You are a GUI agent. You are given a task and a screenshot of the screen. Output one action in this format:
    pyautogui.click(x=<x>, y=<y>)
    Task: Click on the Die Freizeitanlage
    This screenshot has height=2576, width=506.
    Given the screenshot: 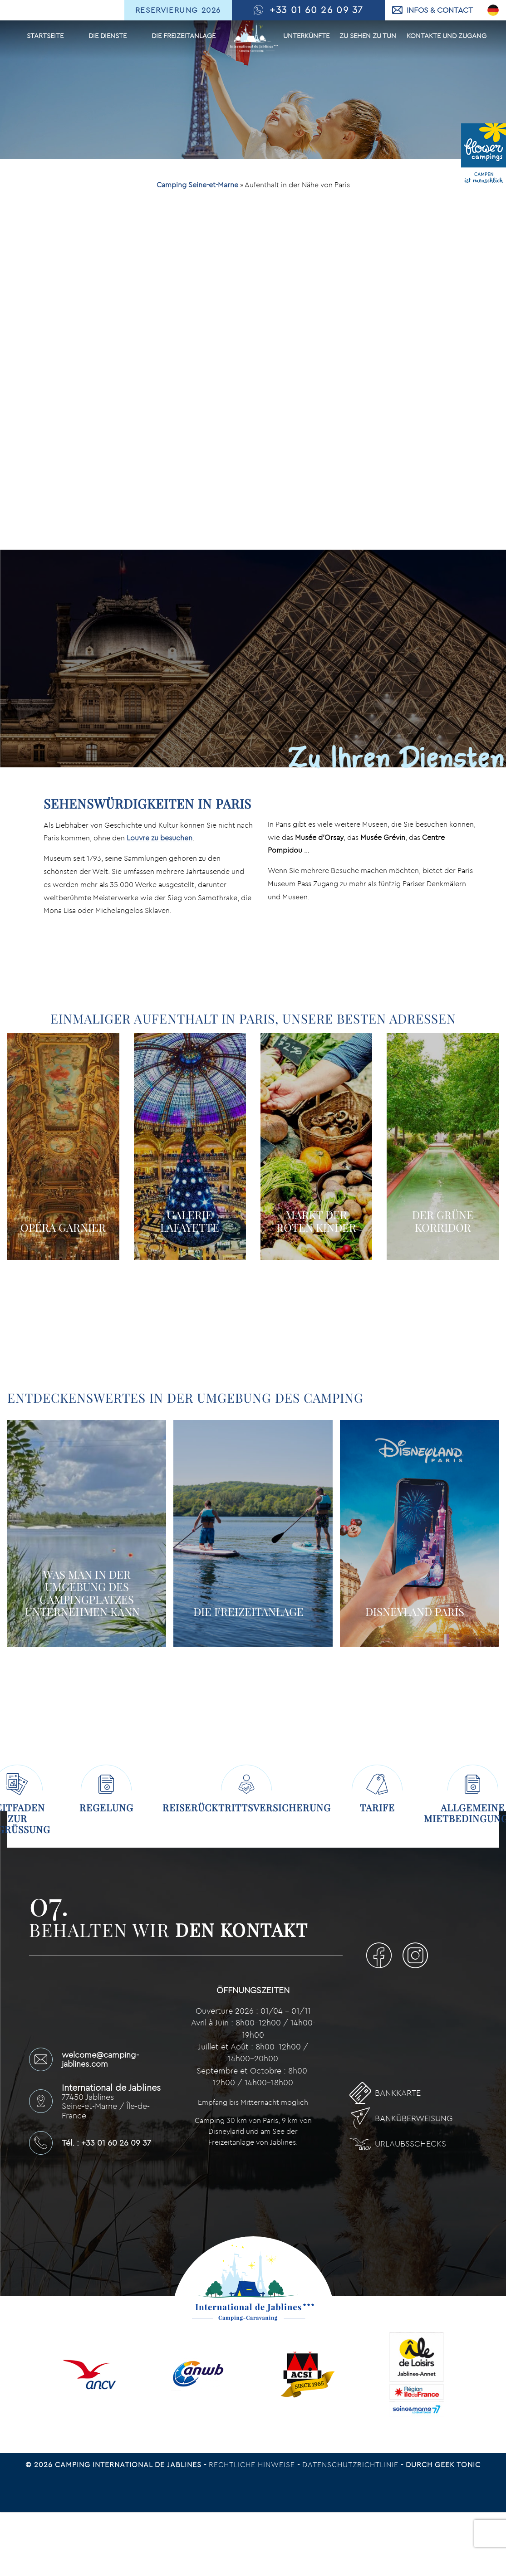 What is the action you would take?
    pyautogui.click(x=184, y=35)
    